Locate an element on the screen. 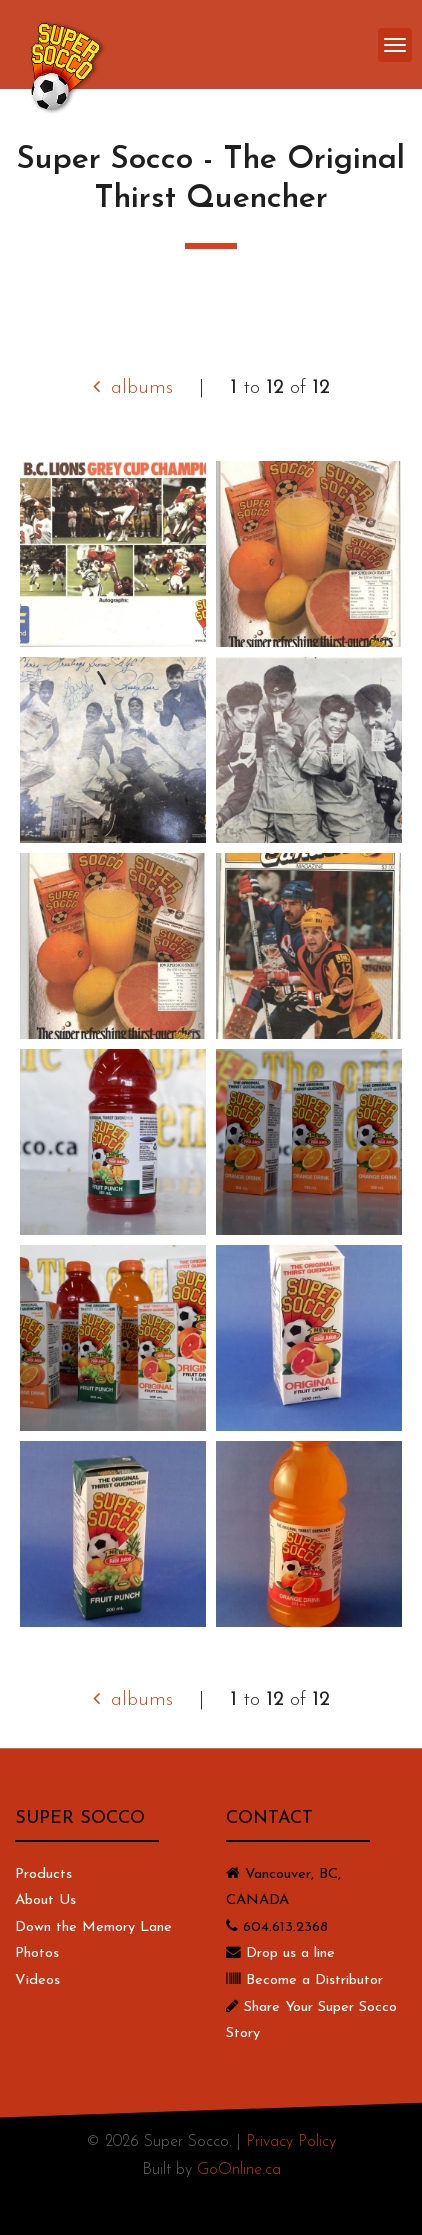 This screenshot has width=422, height=2235. albums is located at coordinates (133, 388).